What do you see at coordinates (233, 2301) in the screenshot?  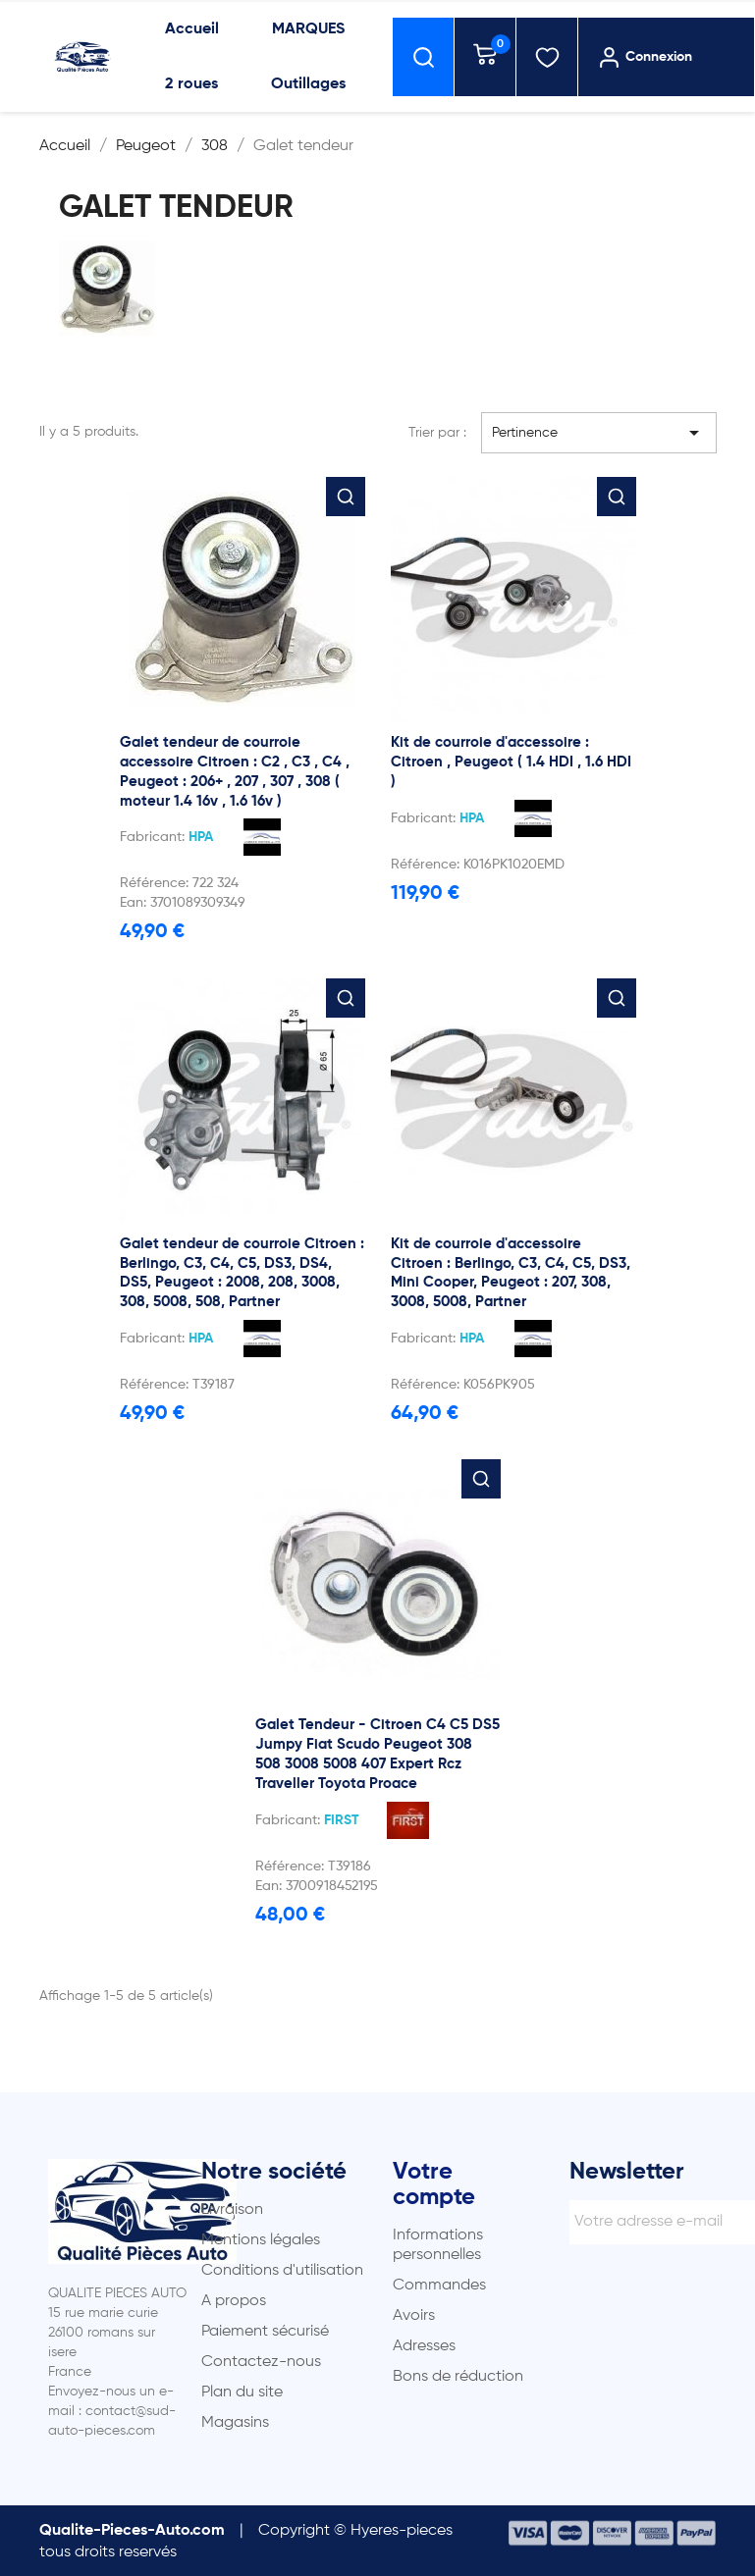 I see `A propos` at bounding box center [233, 2301].